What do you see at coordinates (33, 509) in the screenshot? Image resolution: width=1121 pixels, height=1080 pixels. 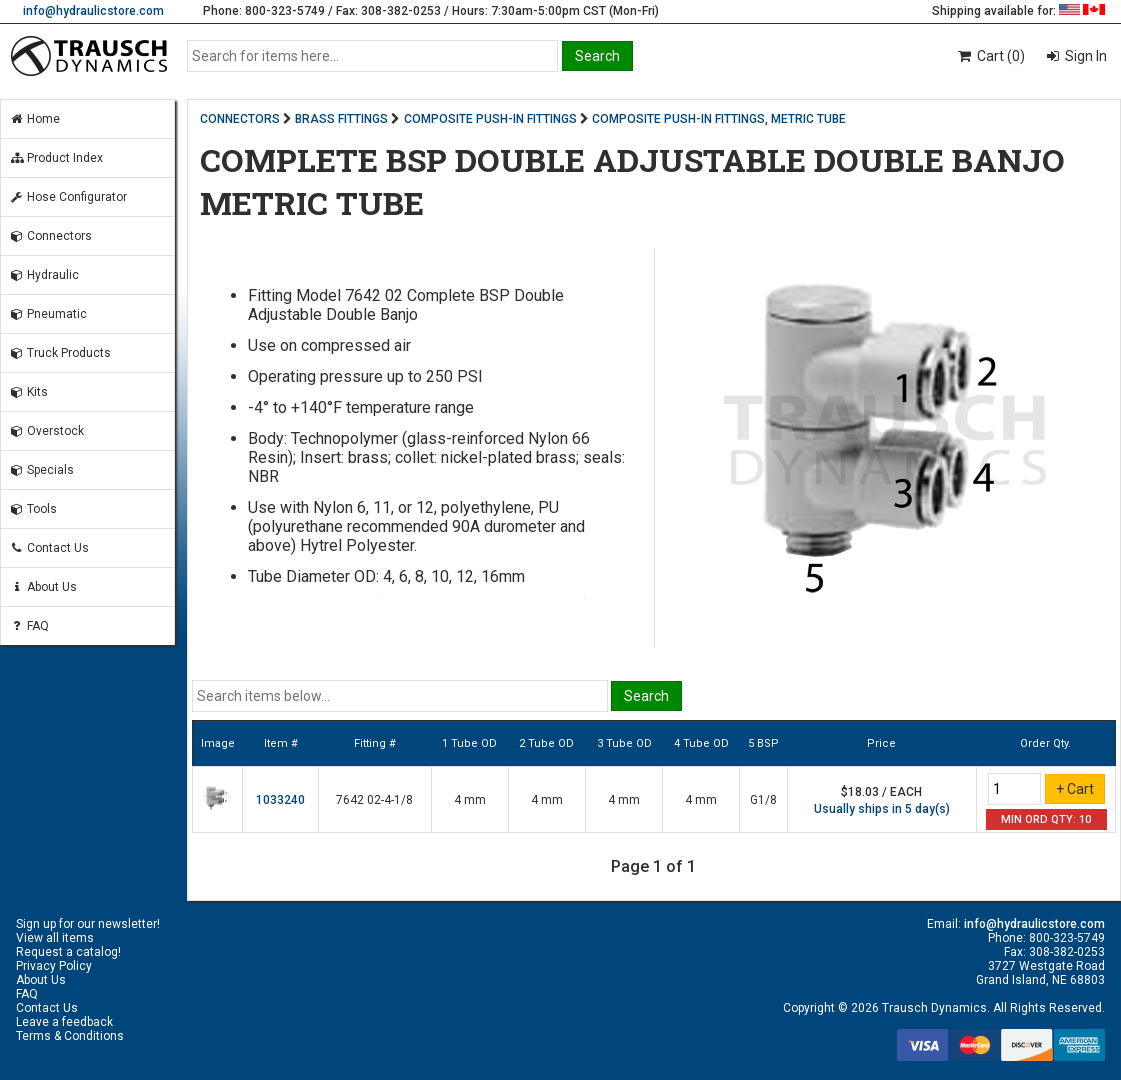 I see `Tools` at bounding box center [33, 509].